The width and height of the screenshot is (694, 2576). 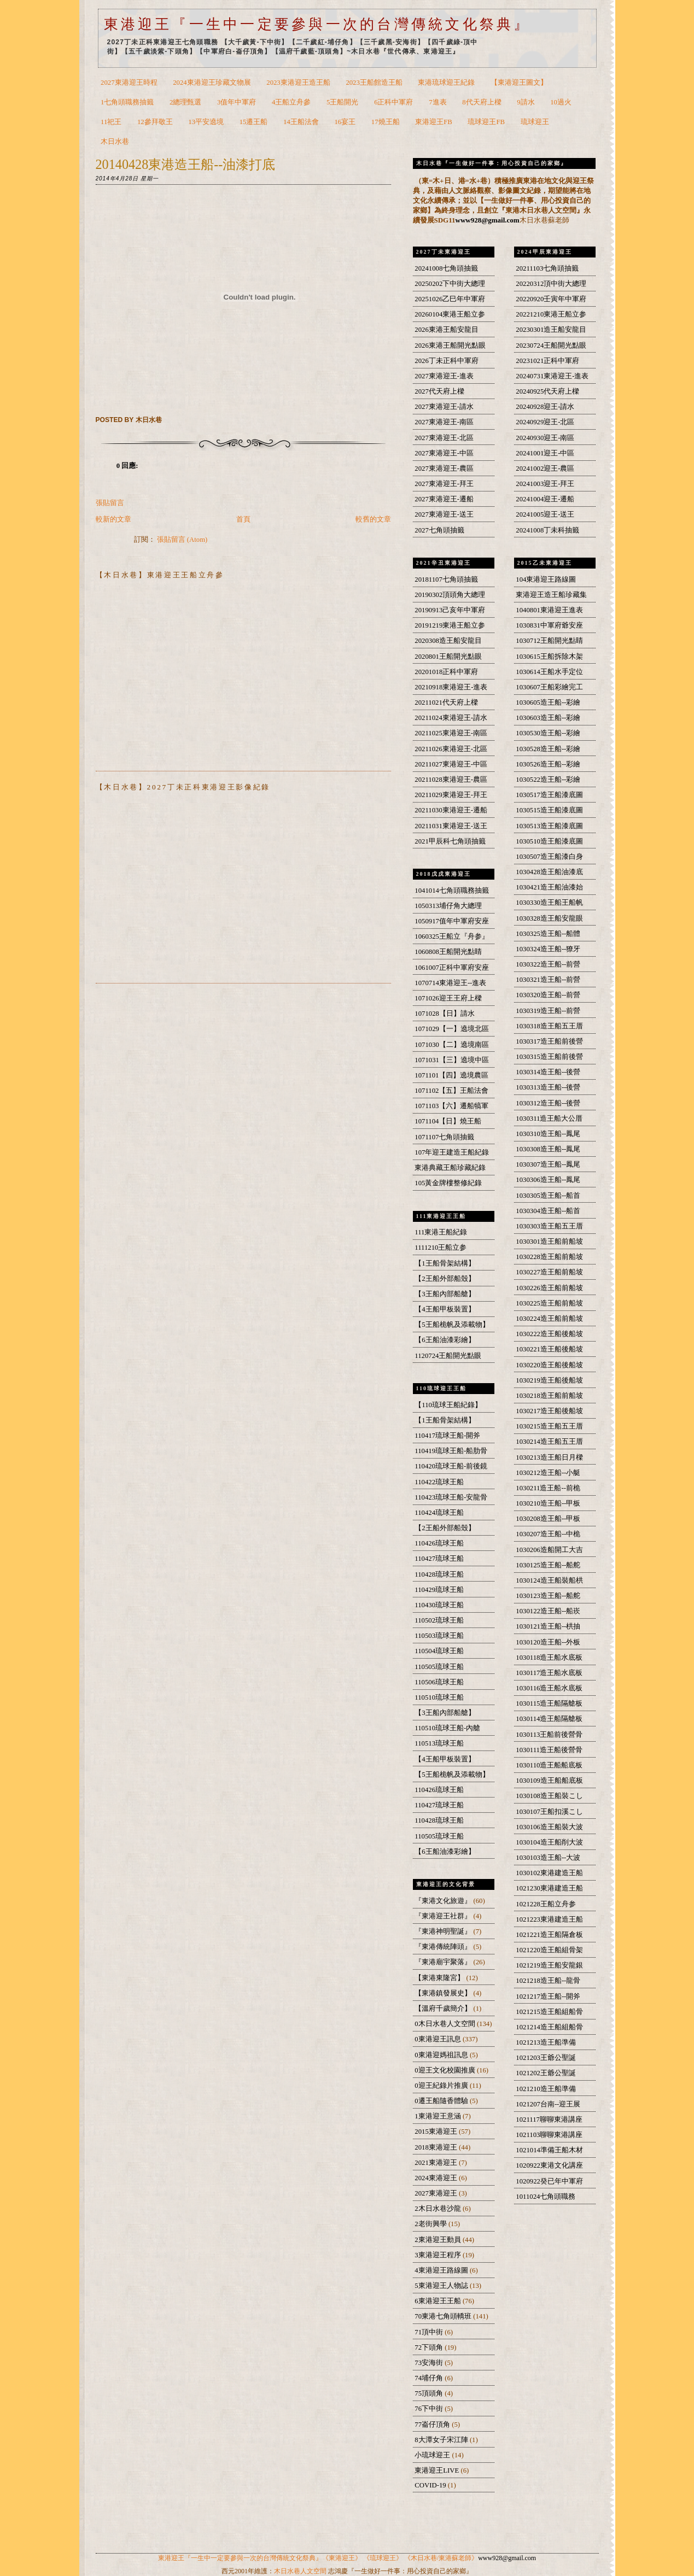 I want to click on 【3王船內部船艙】, so click(x=445, y=1294).